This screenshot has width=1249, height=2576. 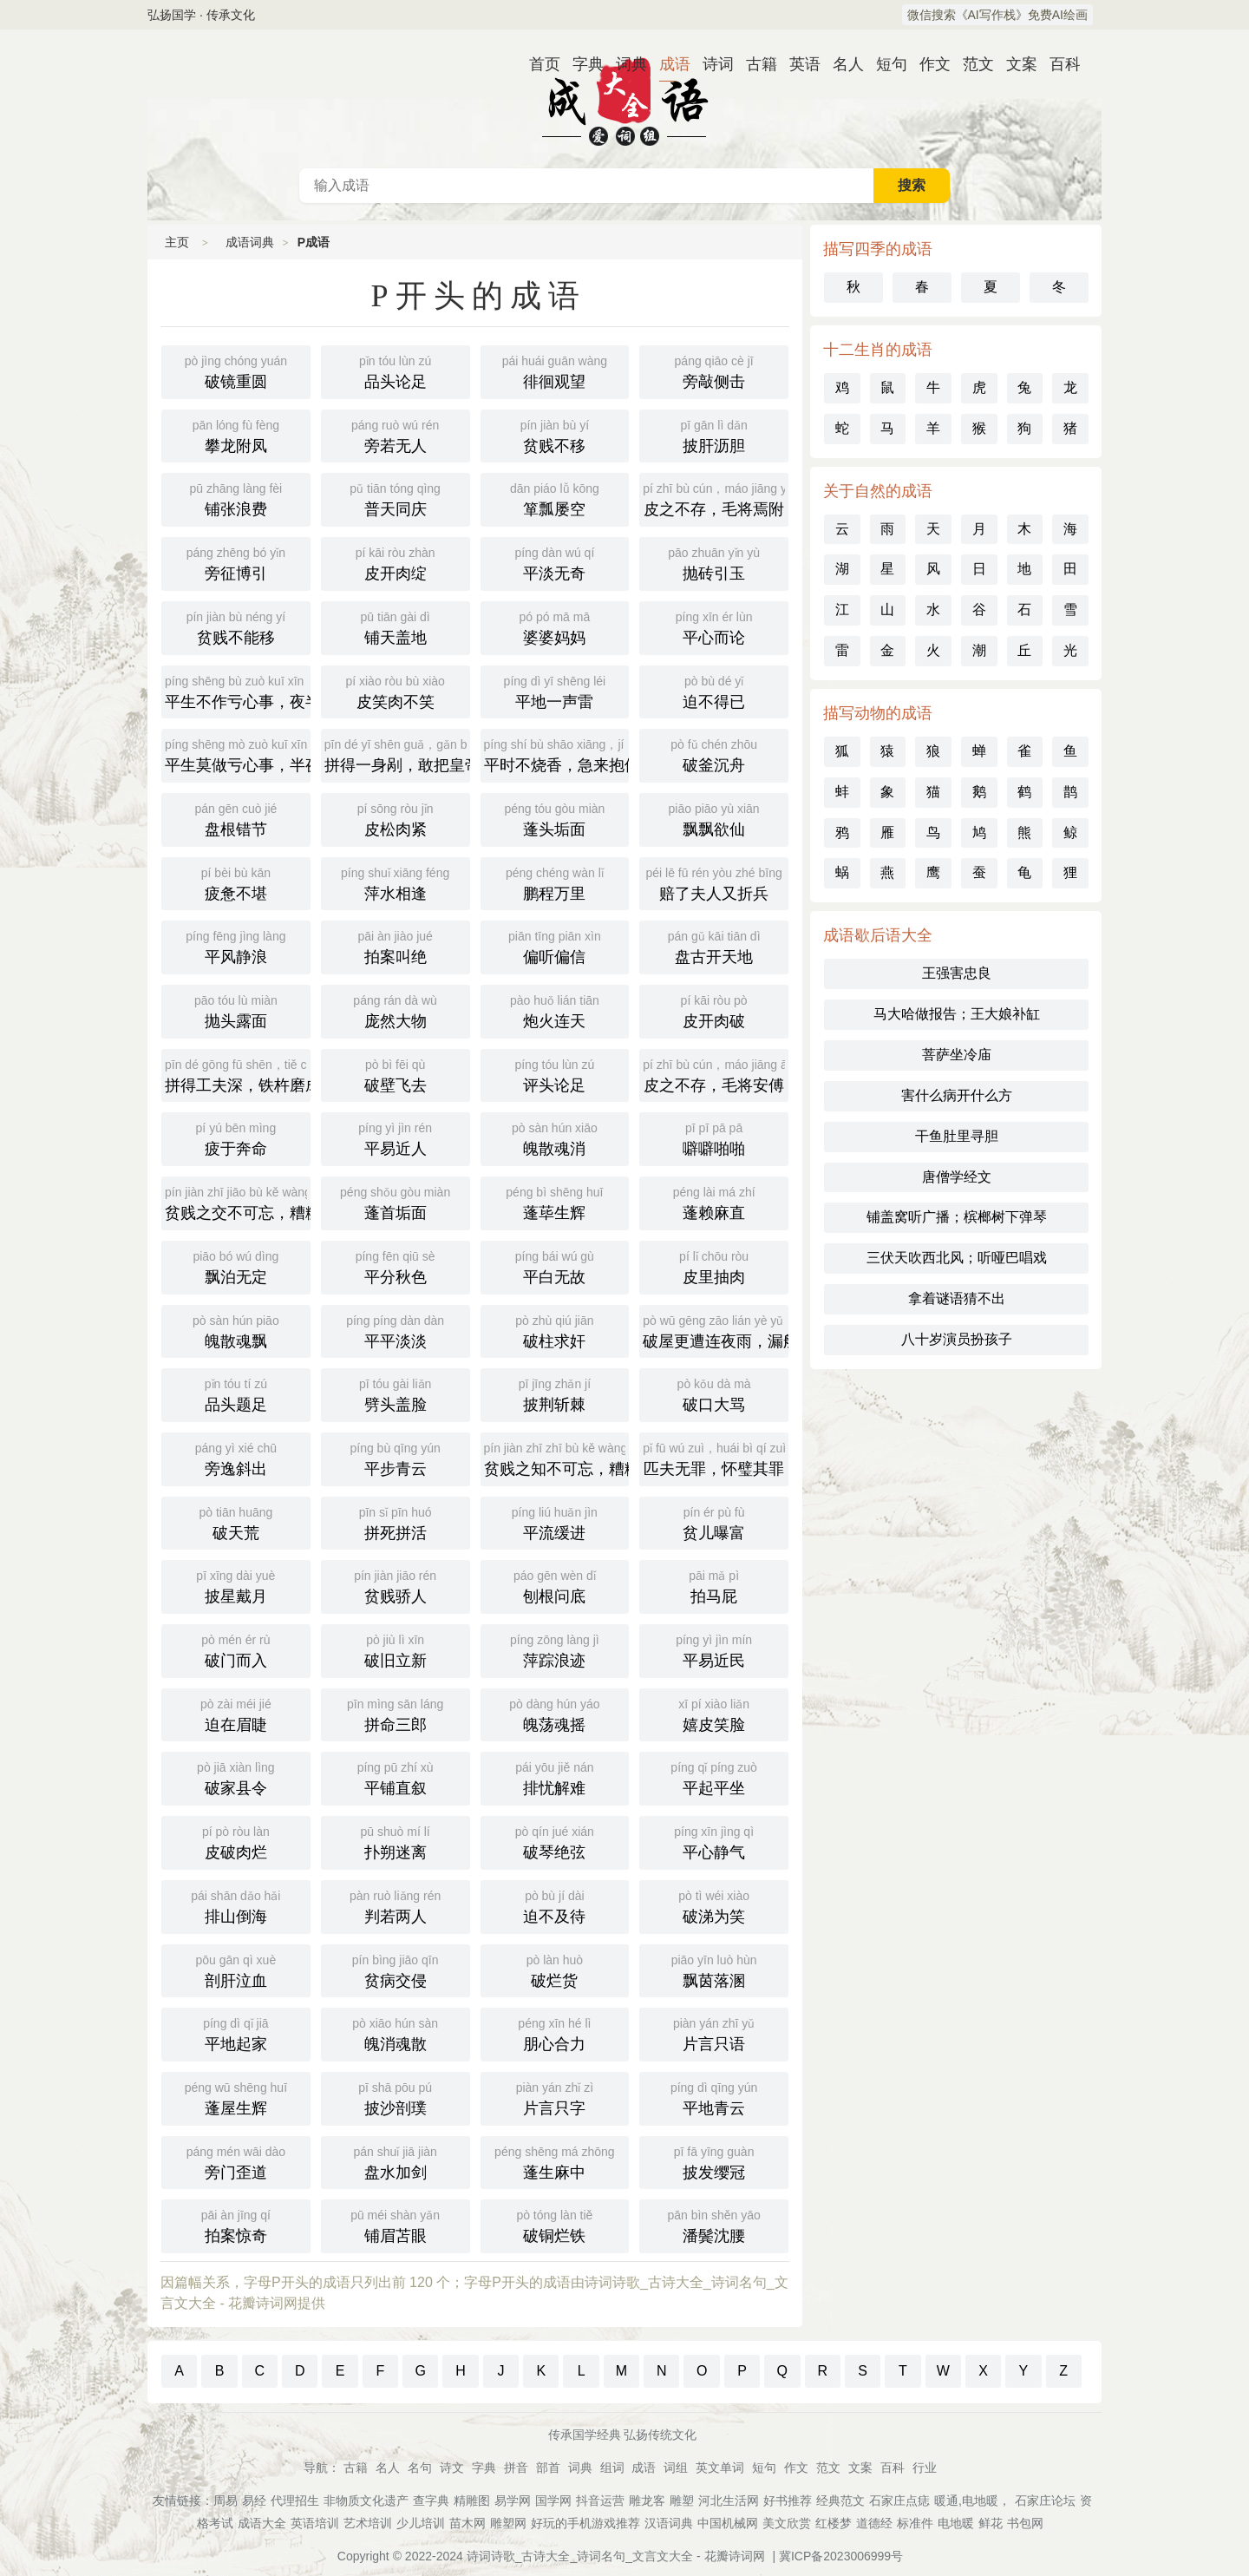 I want to click on 国学网, so click(x=553, y=2500).